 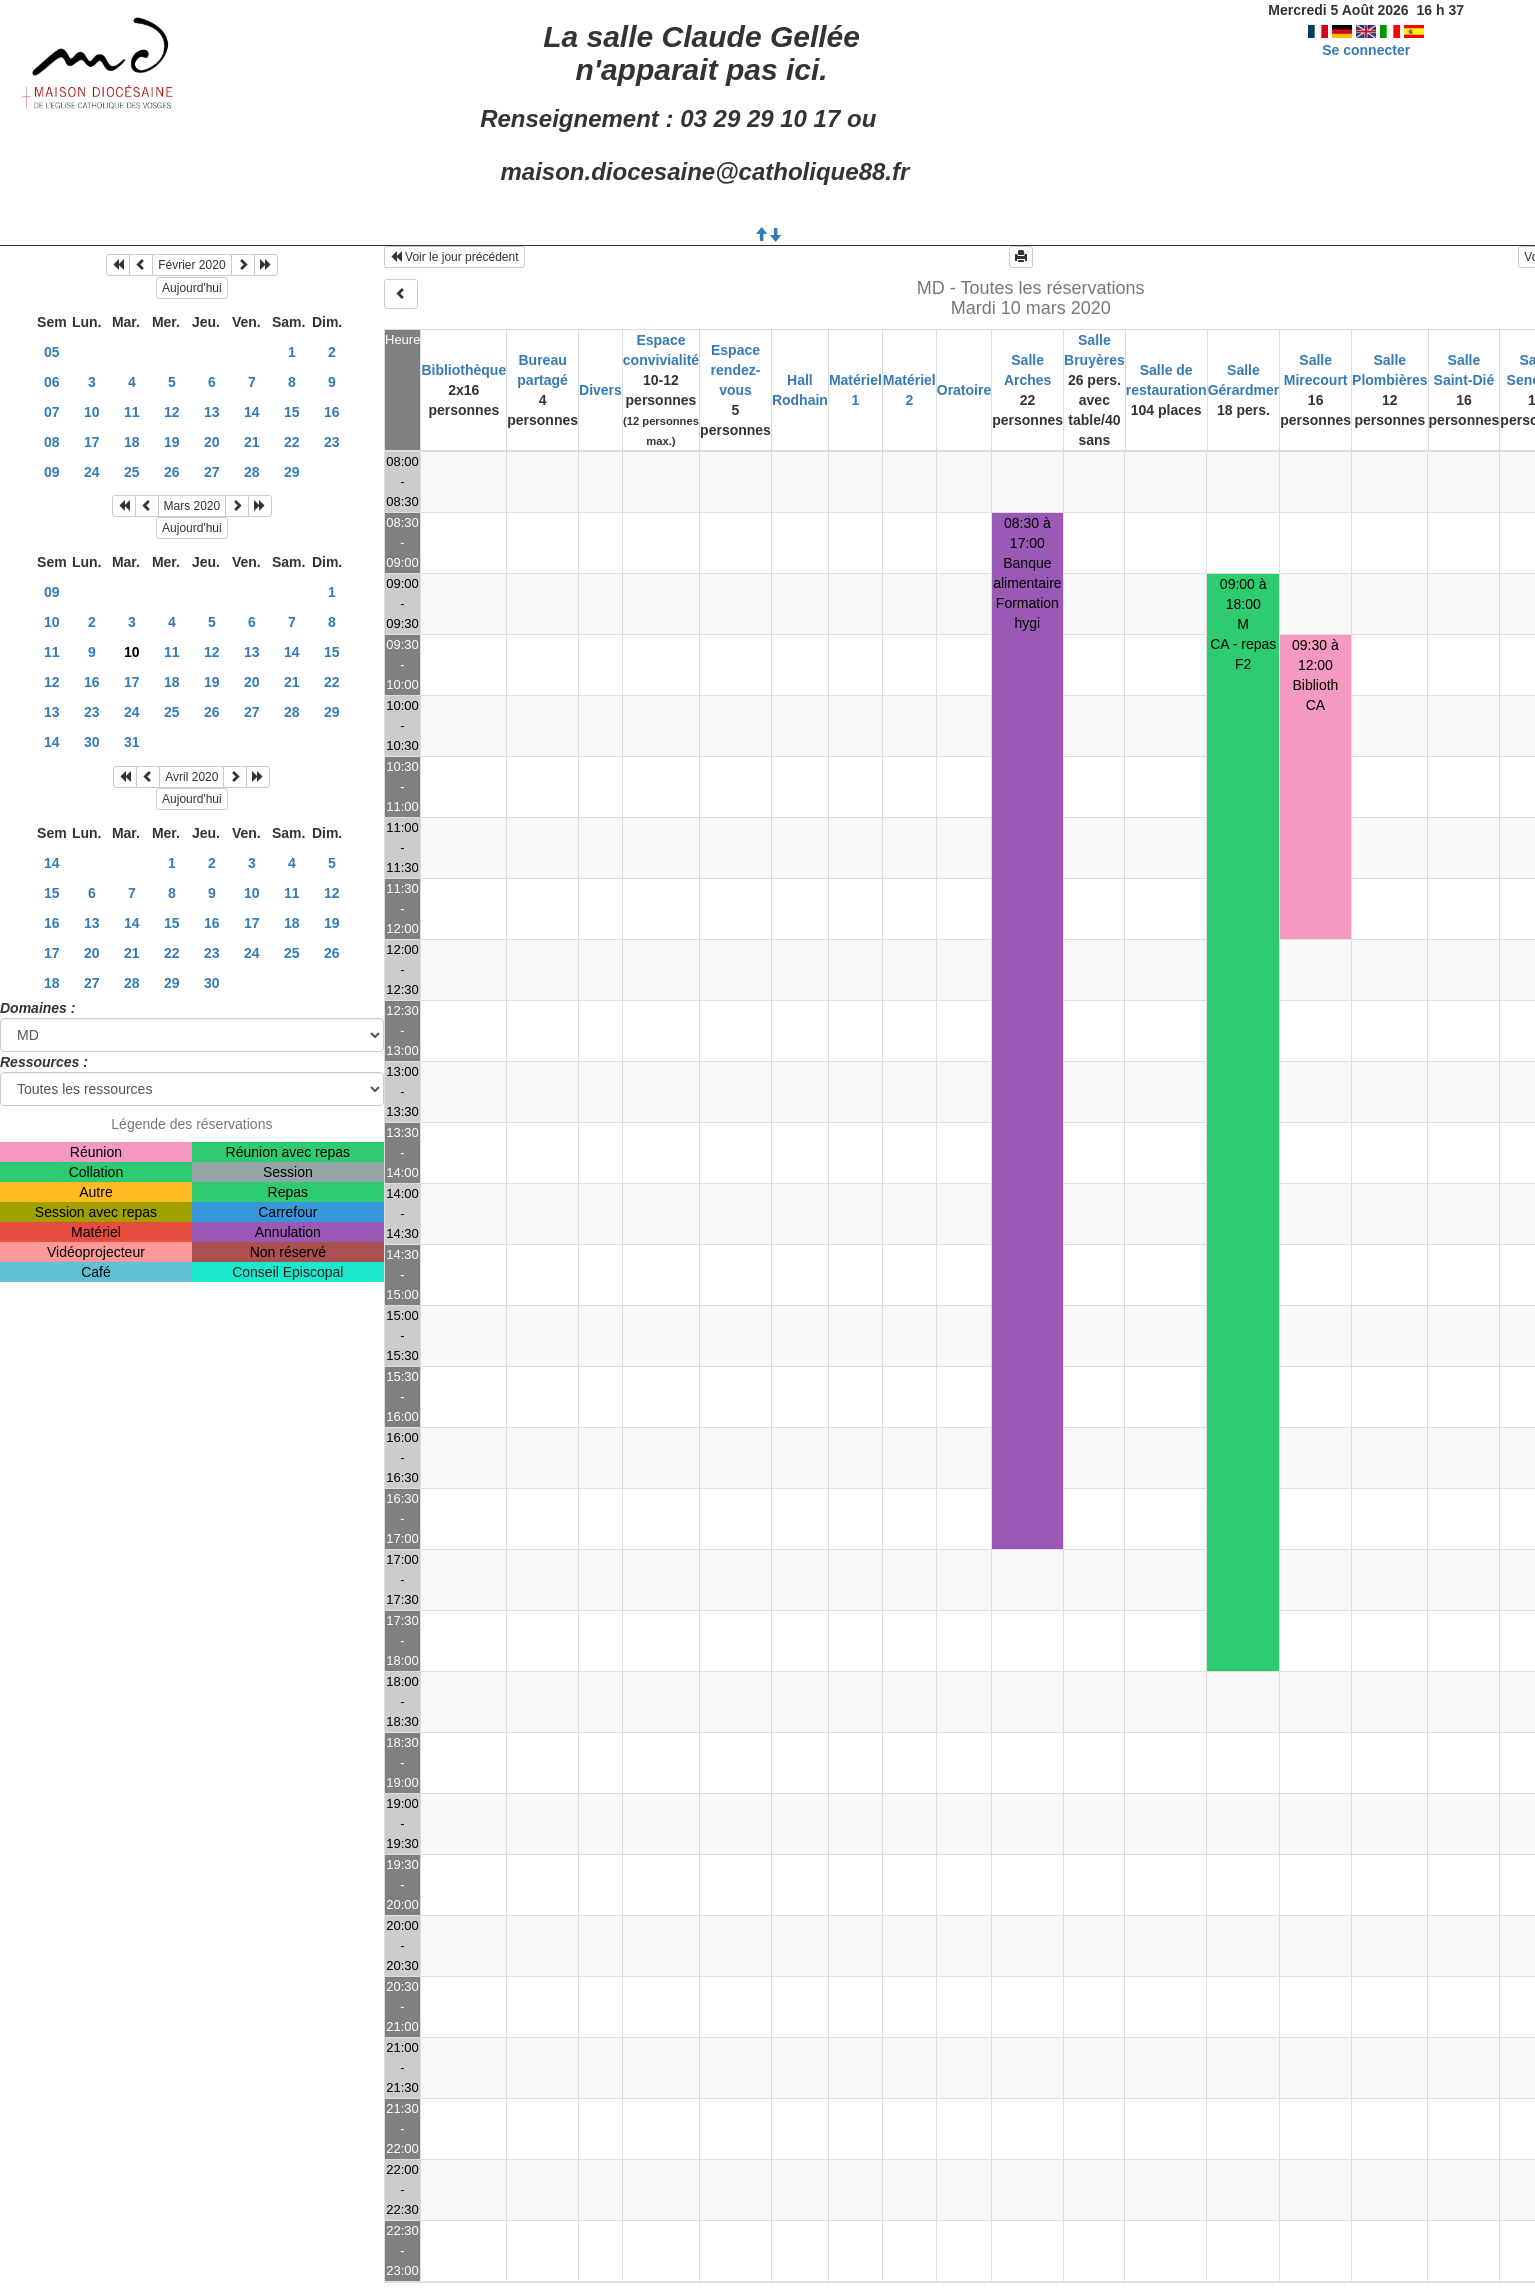 What do you see at coordinates (292, 442) in the screenshot?
I see `22` at bounding box center [292, 442].